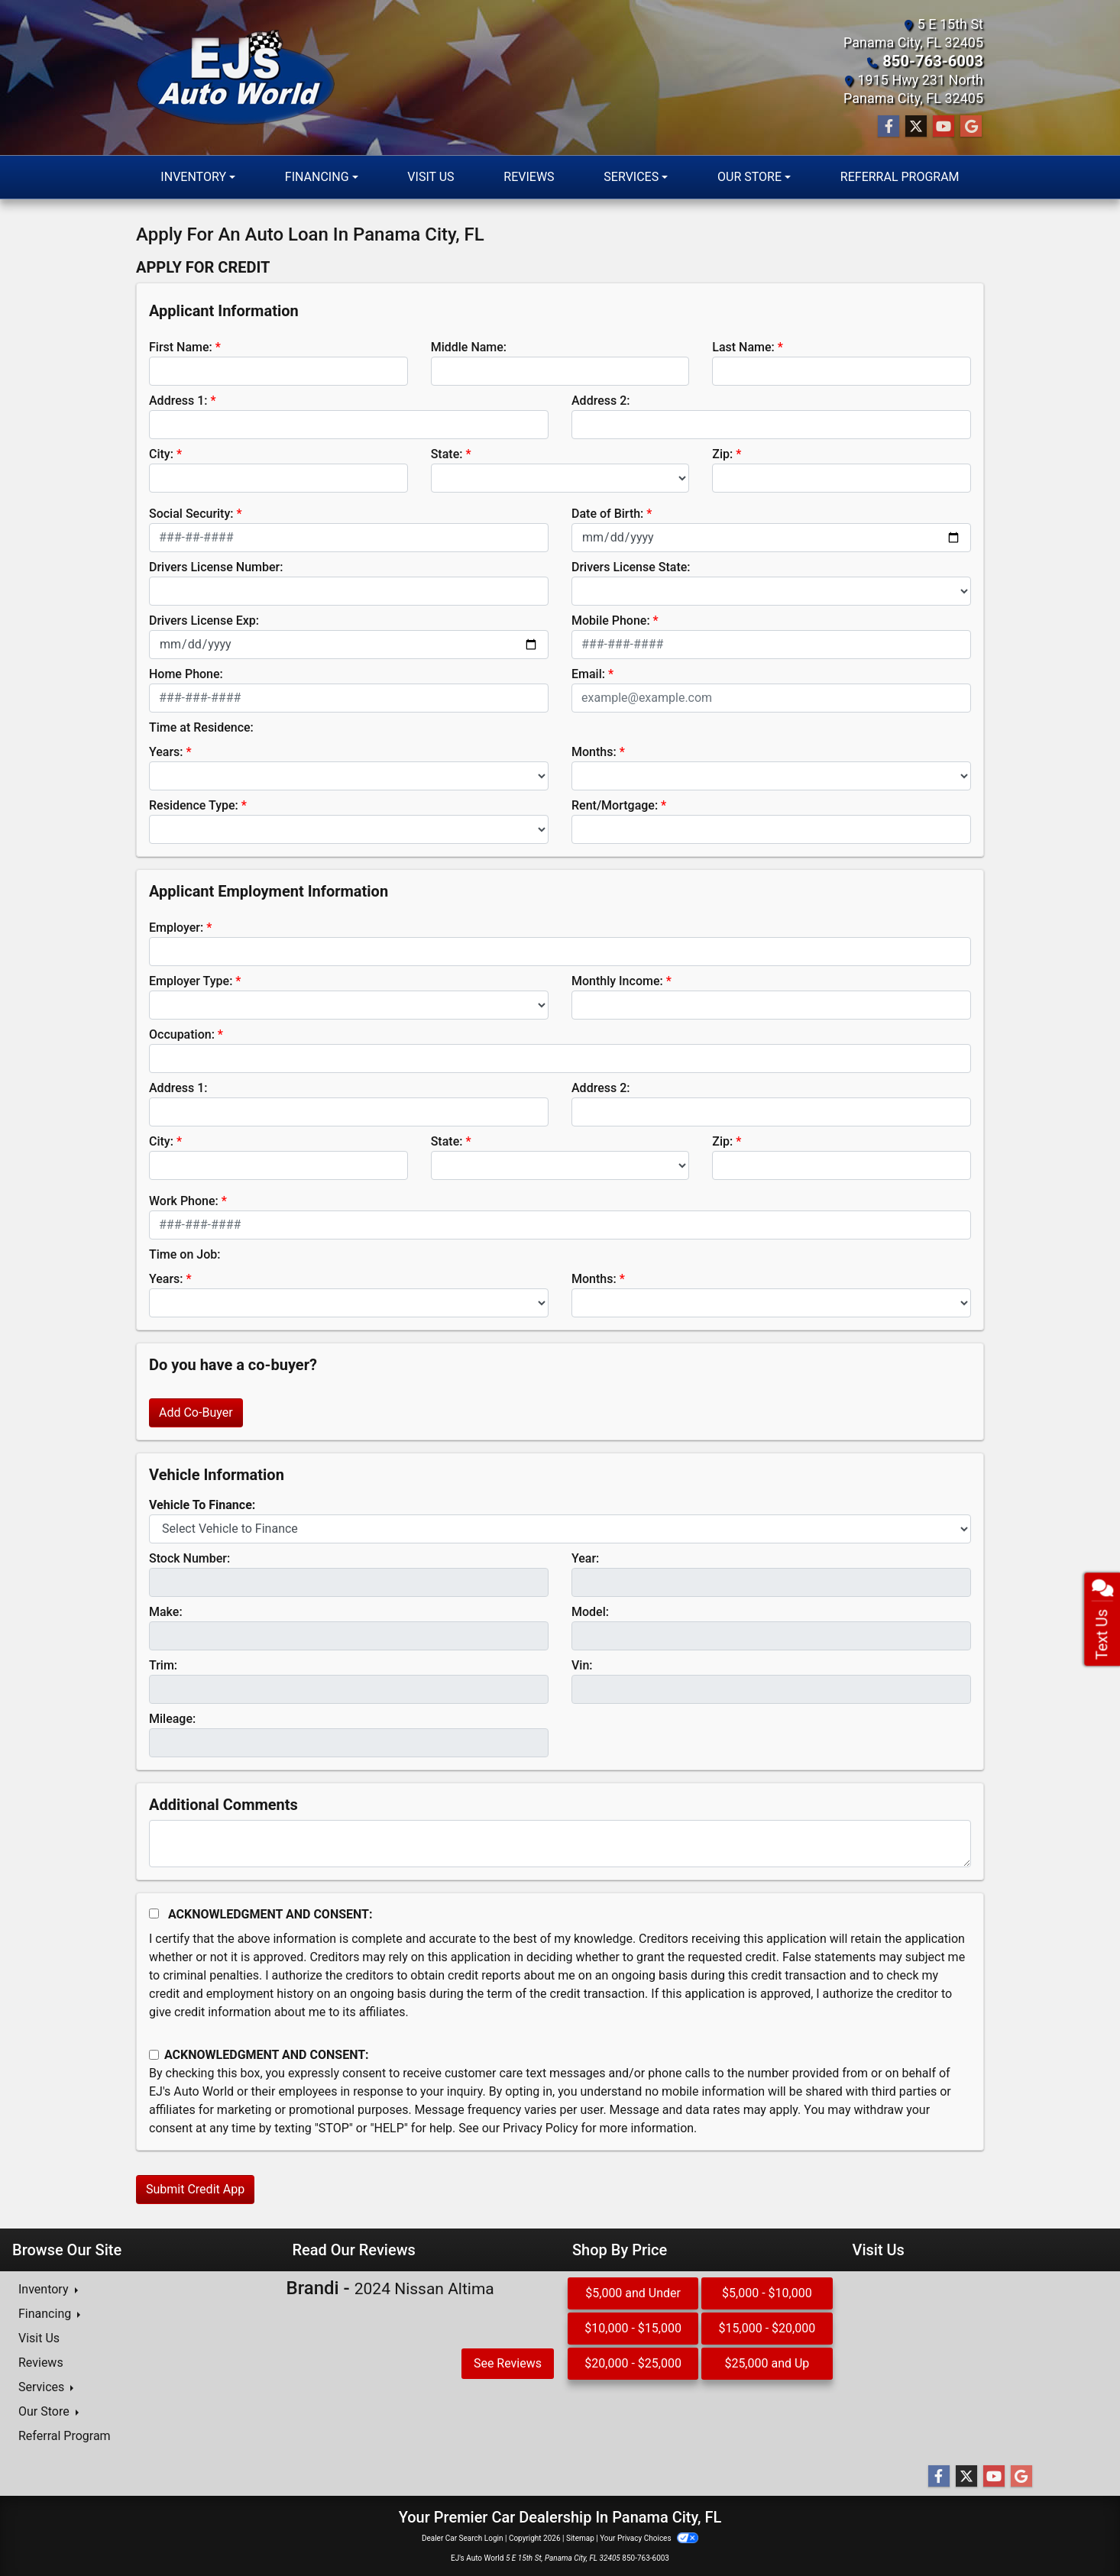 This screenshot has height=2576, width=1120. What do you see at coordinates (180, 346) in the screenshot?
I see `First Name:` at bounding box center [180, 346].